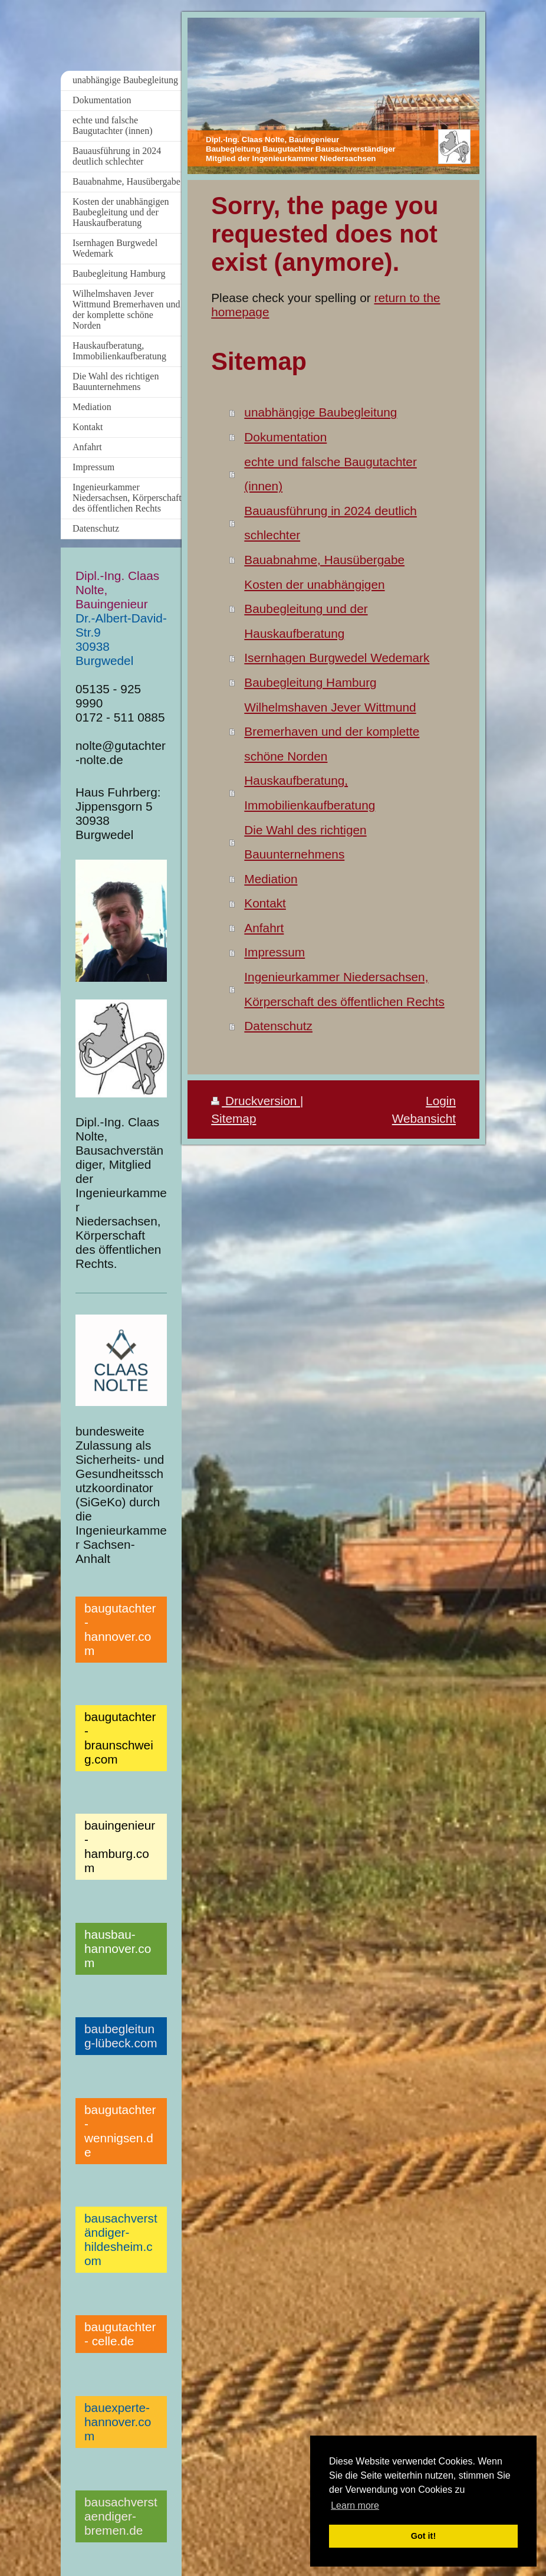  I want to click on Die Wahl des richtigen Bauunternehmens, so click(305, 842).